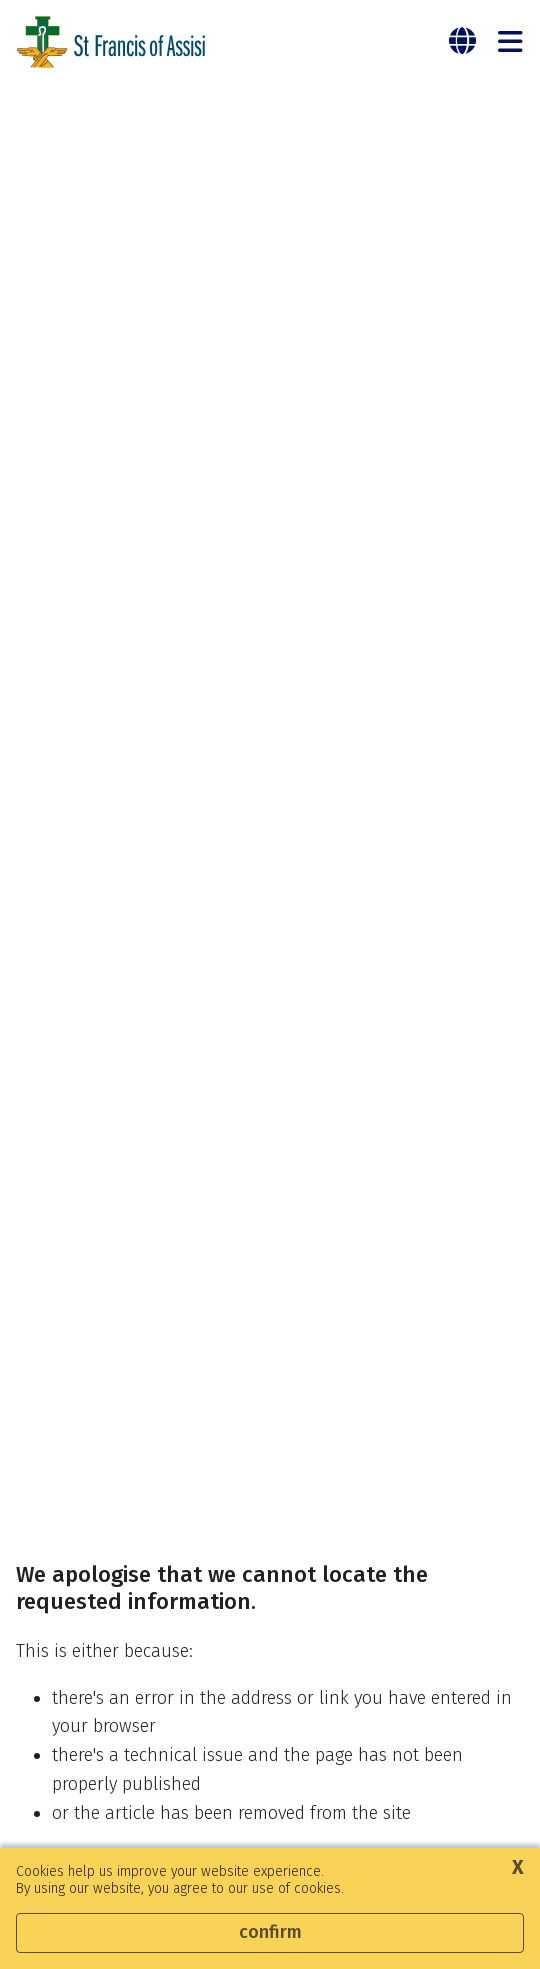  I want to click on Confirm, so click(270, 1932).